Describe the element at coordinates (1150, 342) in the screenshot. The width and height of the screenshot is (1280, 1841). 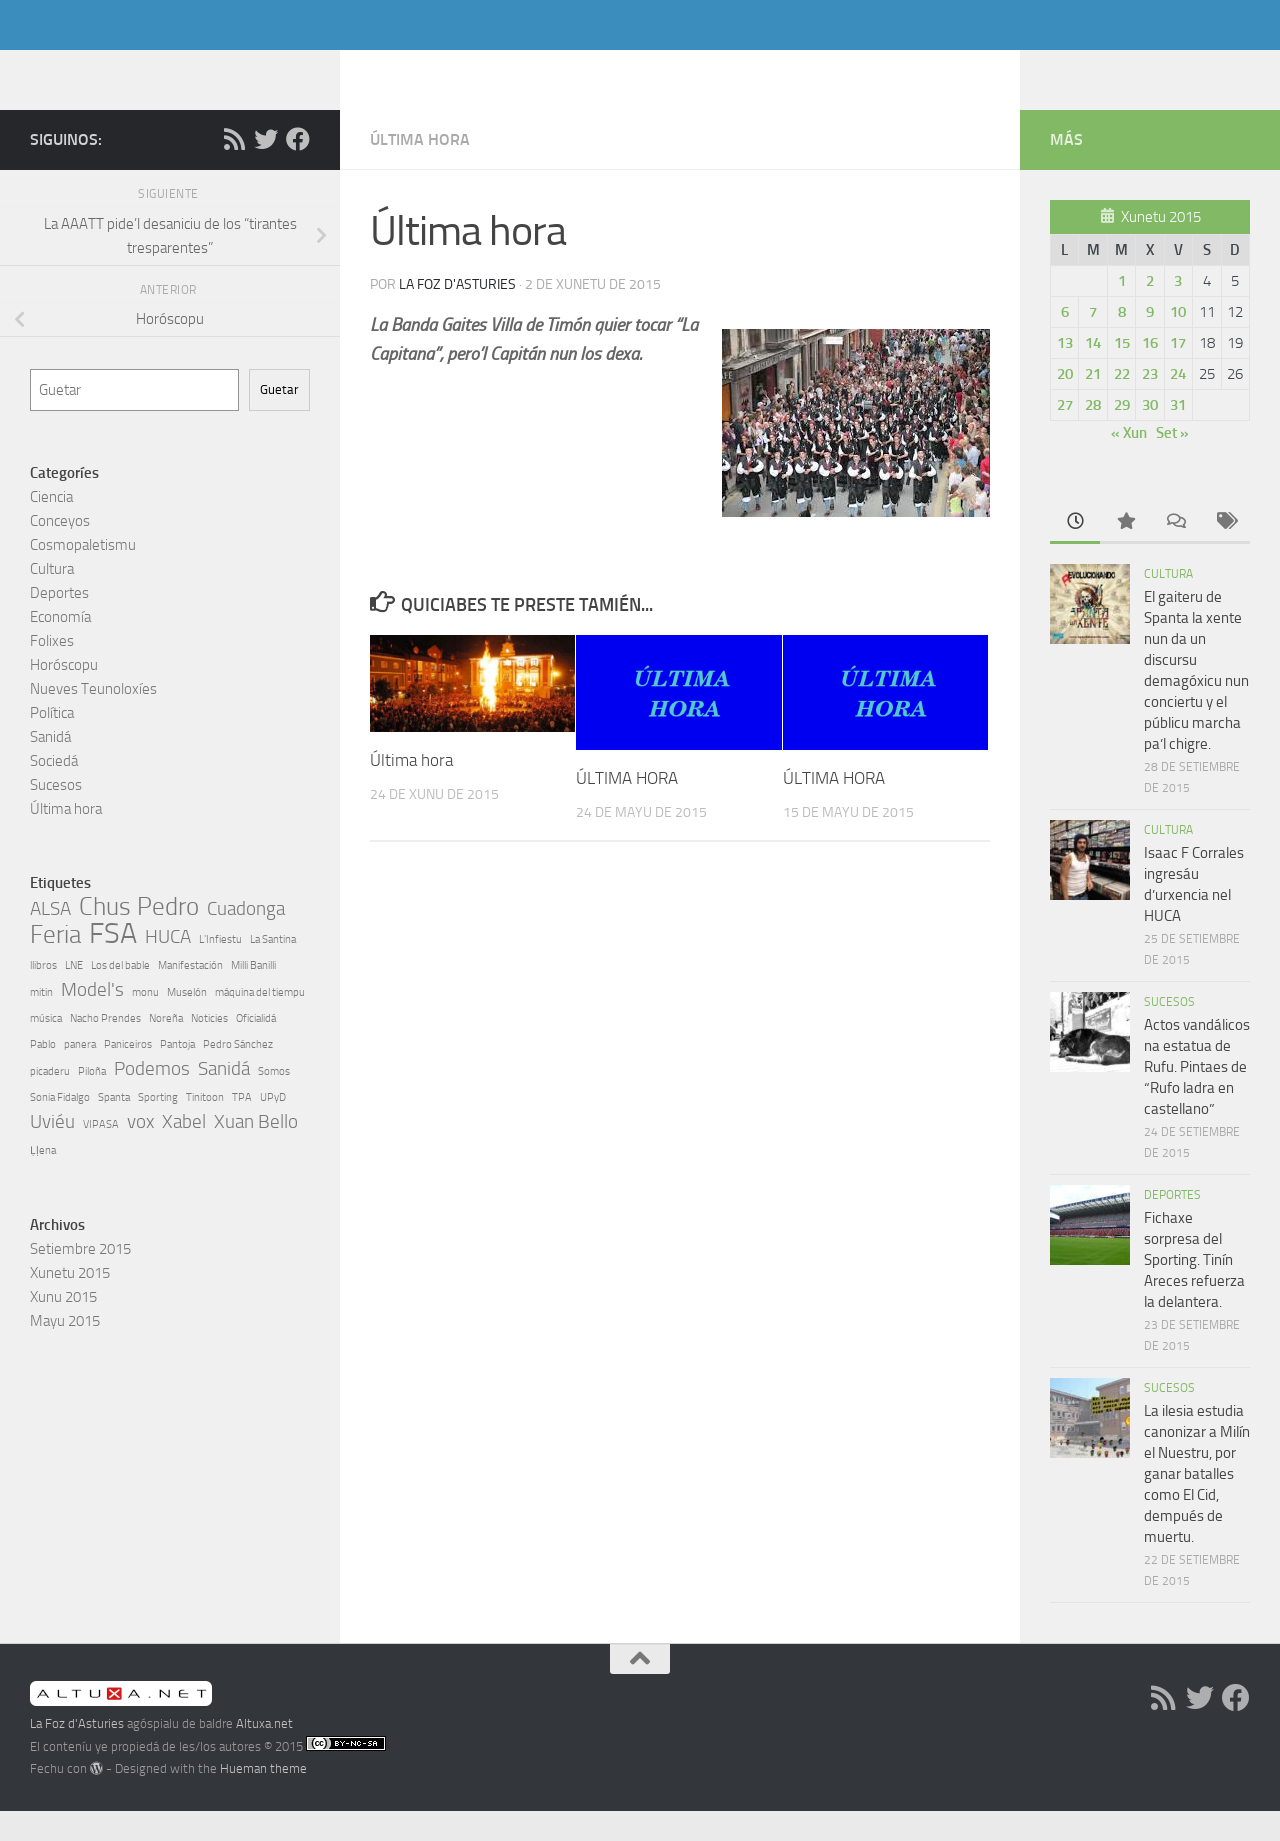
I see `9 [Artículos espublizaos en 9, July de 2015]` at that location.